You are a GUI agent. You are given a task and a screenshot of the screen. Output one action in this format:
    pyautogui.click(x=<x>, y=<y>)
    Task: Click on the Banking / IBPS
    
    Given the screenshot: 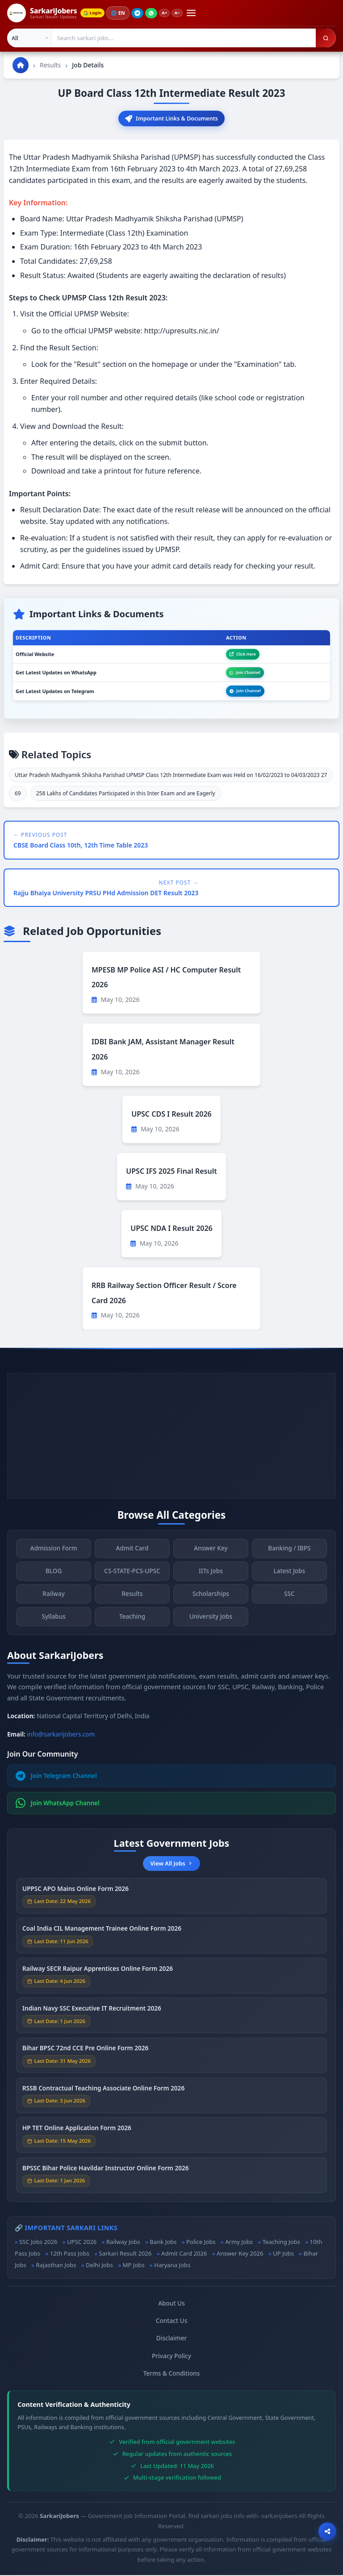 What is the action you would take?
    pyautogui.click(x=289, y=1555)
    